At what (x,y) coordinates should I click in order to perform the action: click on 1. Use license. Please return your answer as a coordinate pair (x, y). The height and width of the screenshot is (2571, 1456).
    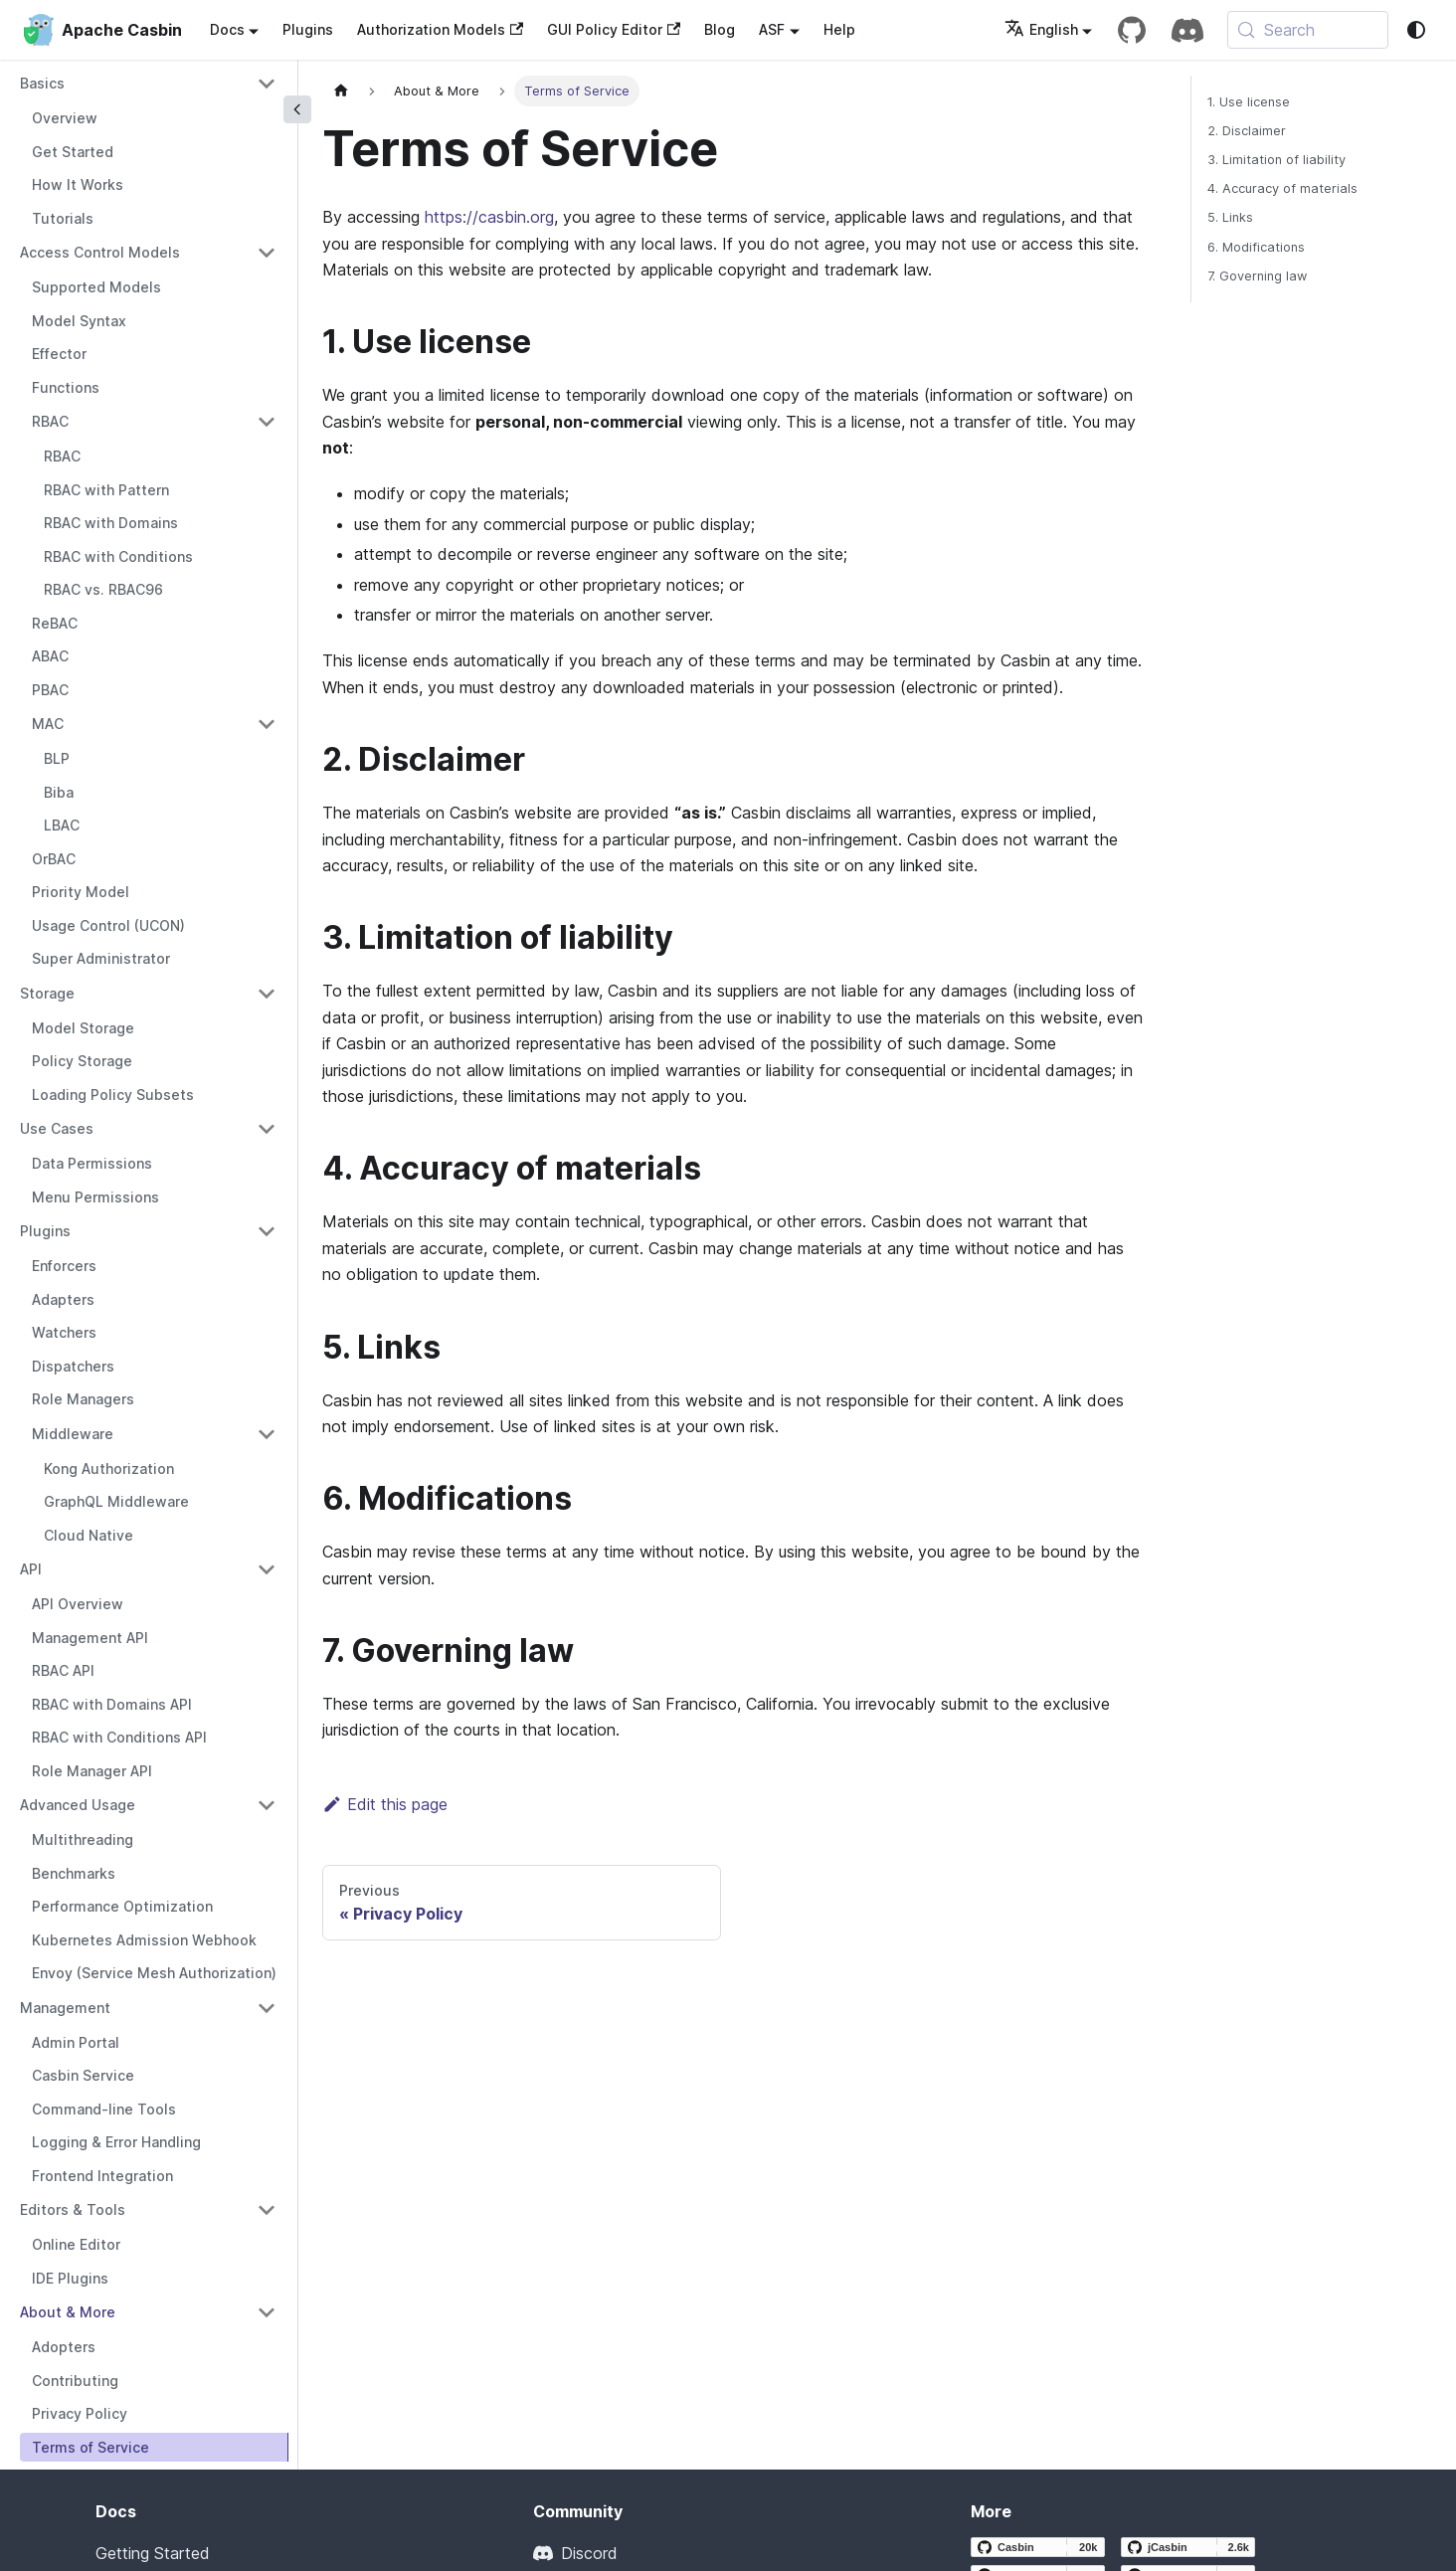
    Looking at the image, I should click on (1248, 101).